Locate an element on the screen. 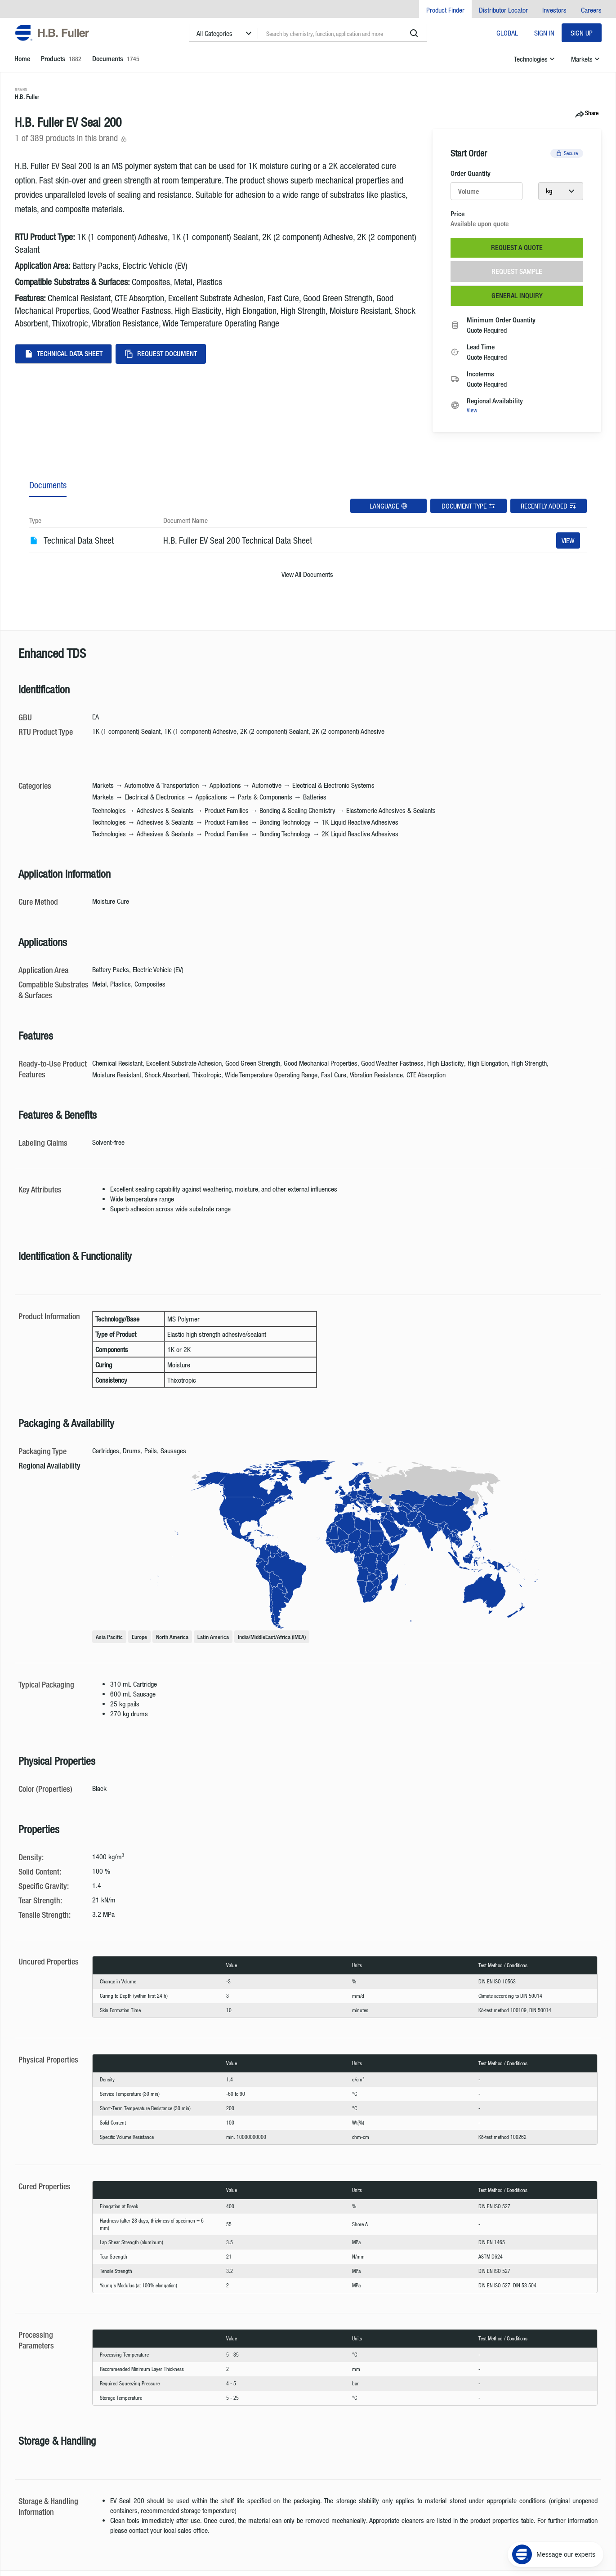 The height and width of the screenshot is (2576, 616). Investors is located at coordinates (554, 10).